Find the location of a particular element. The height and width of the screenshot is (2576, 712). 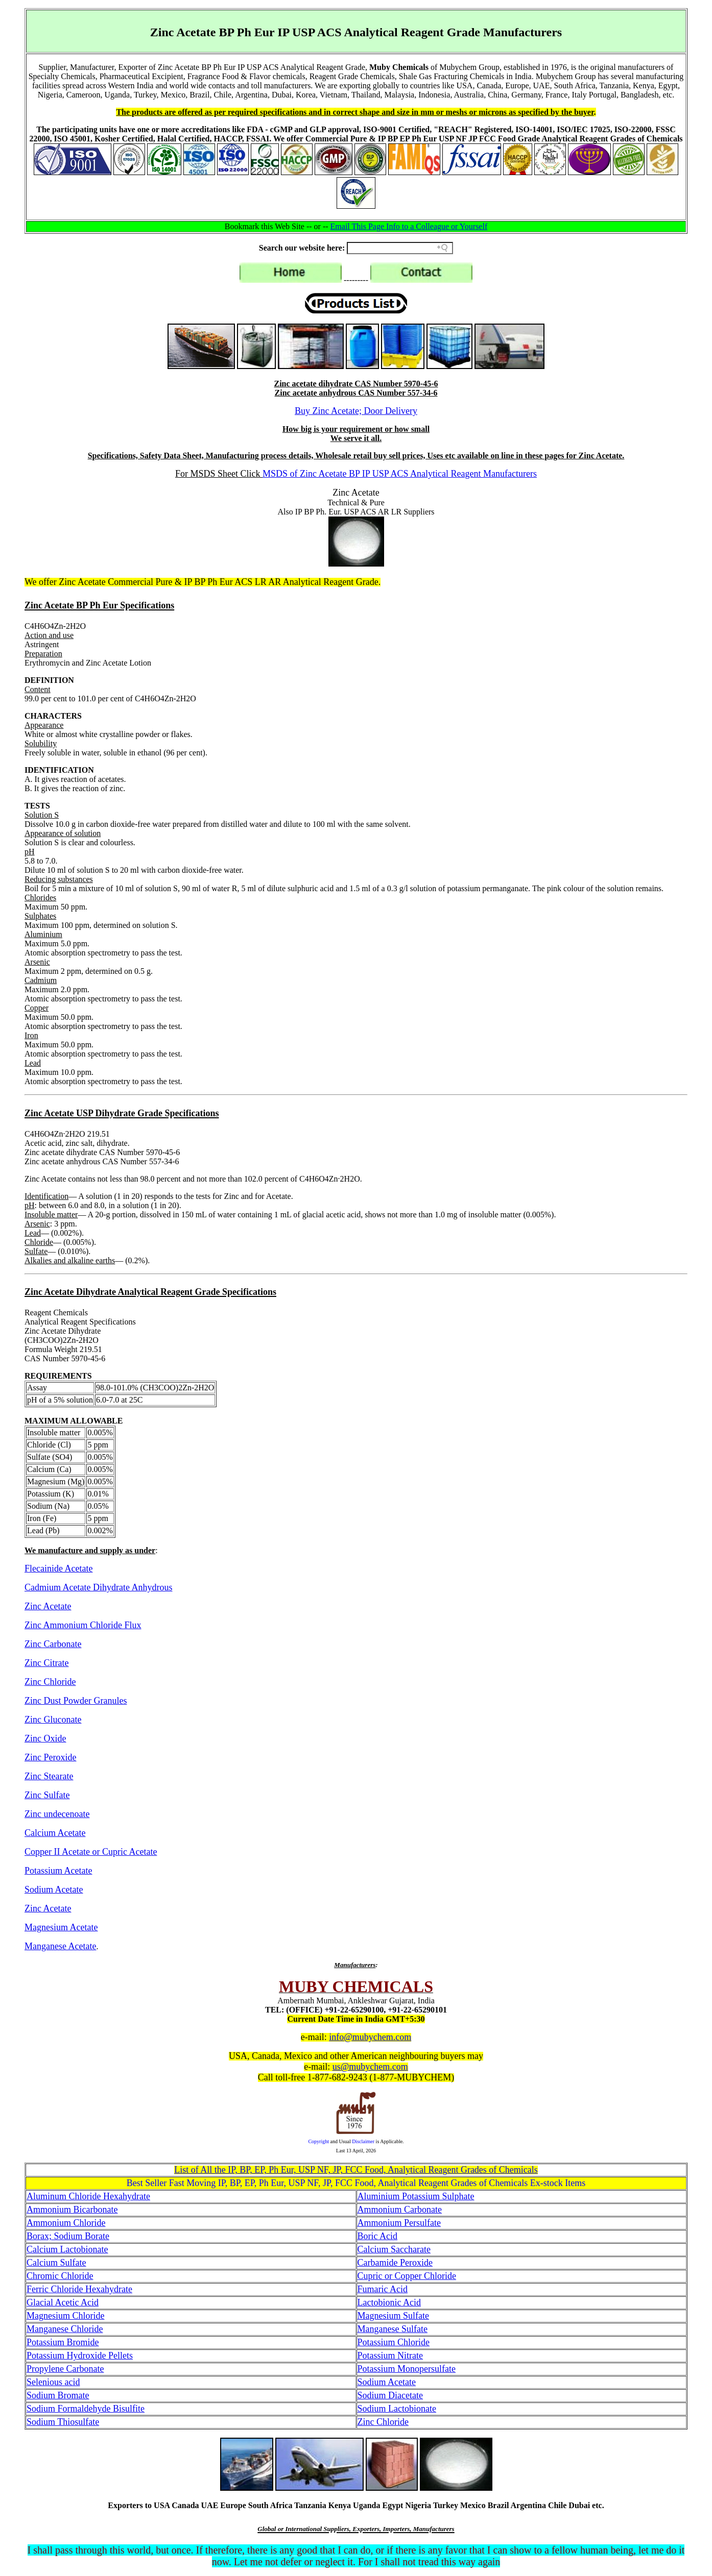

Flecainide Acetate is located at coordinates (58, 1568).